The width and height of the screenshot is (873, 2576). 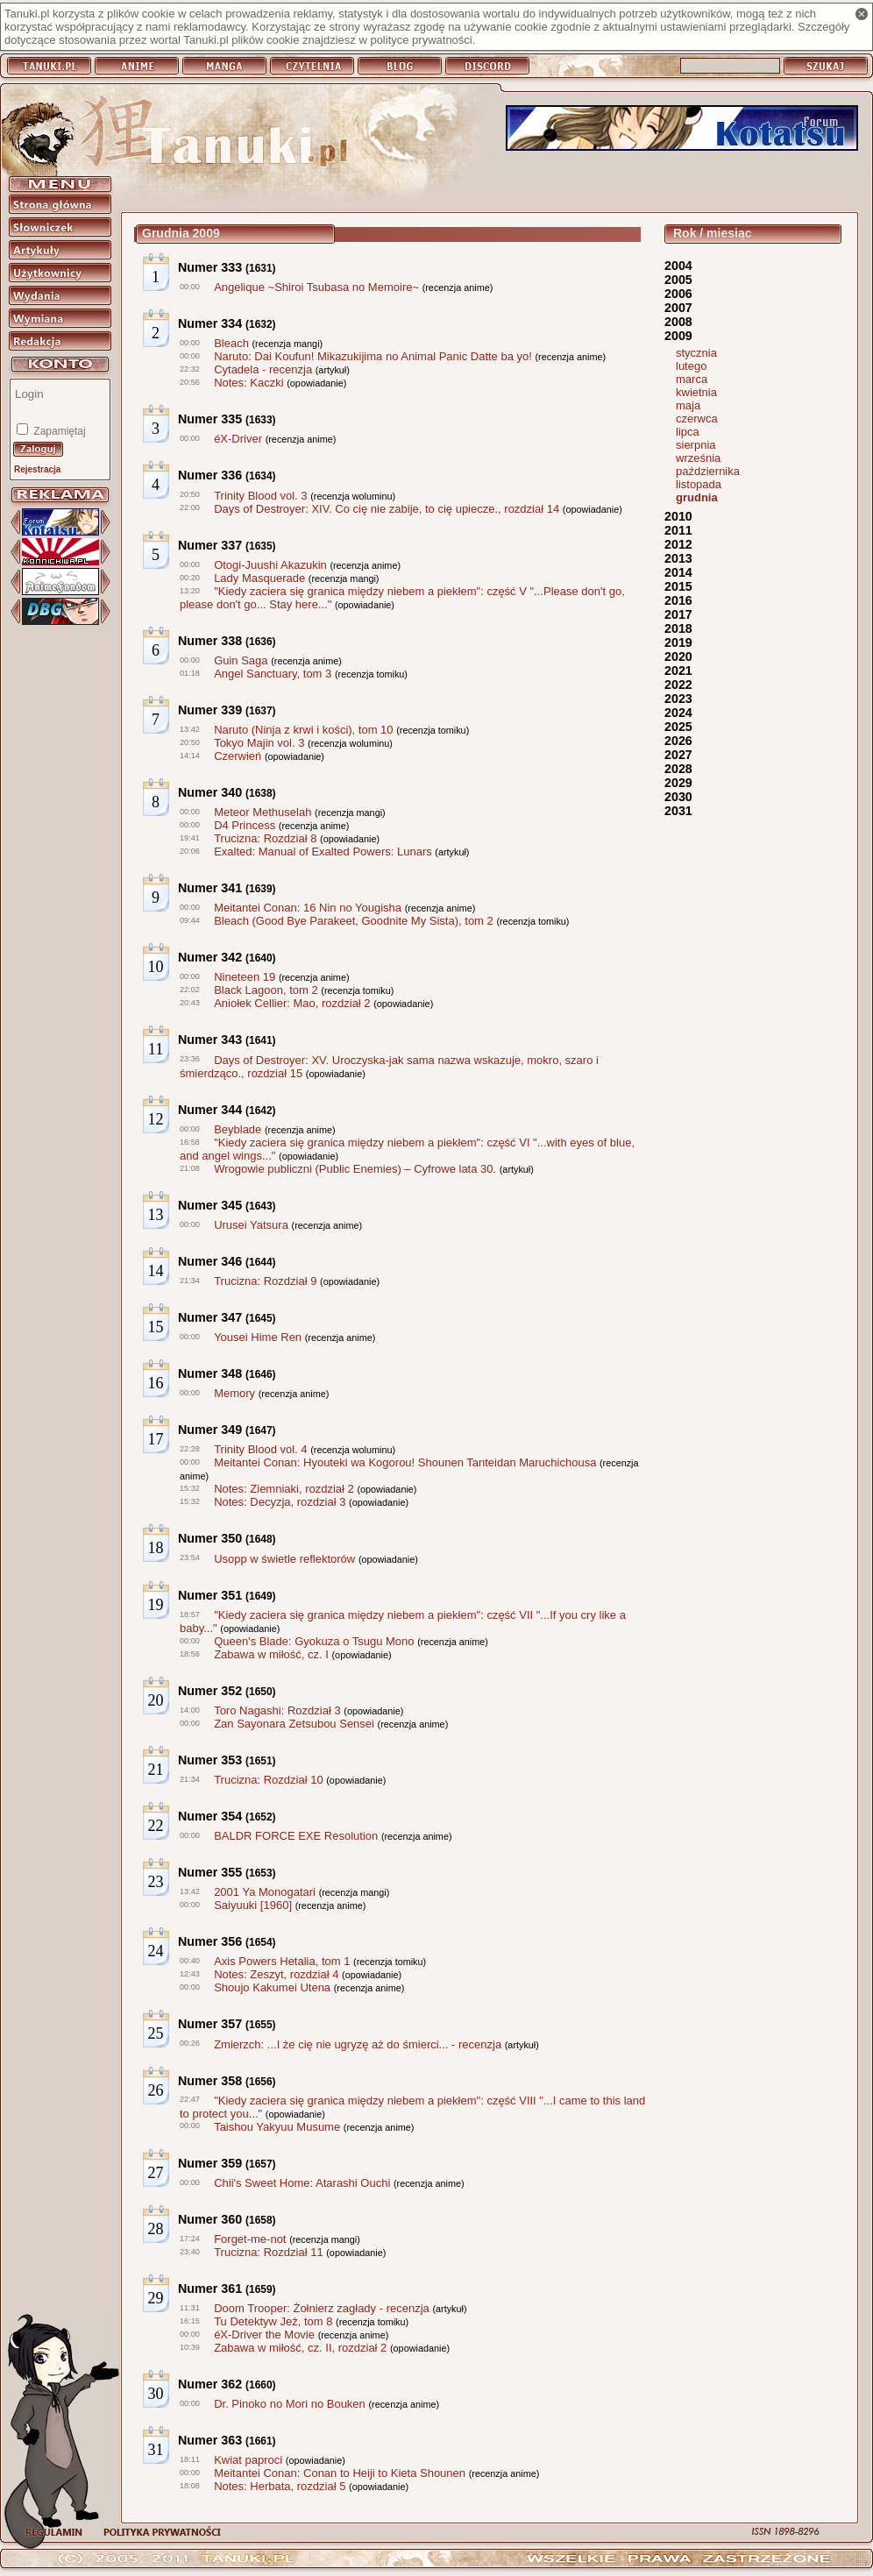 What do you see at coordinates (696, 352) in the screenshot?
I see `stycznia` at bounding box center [696, 352].